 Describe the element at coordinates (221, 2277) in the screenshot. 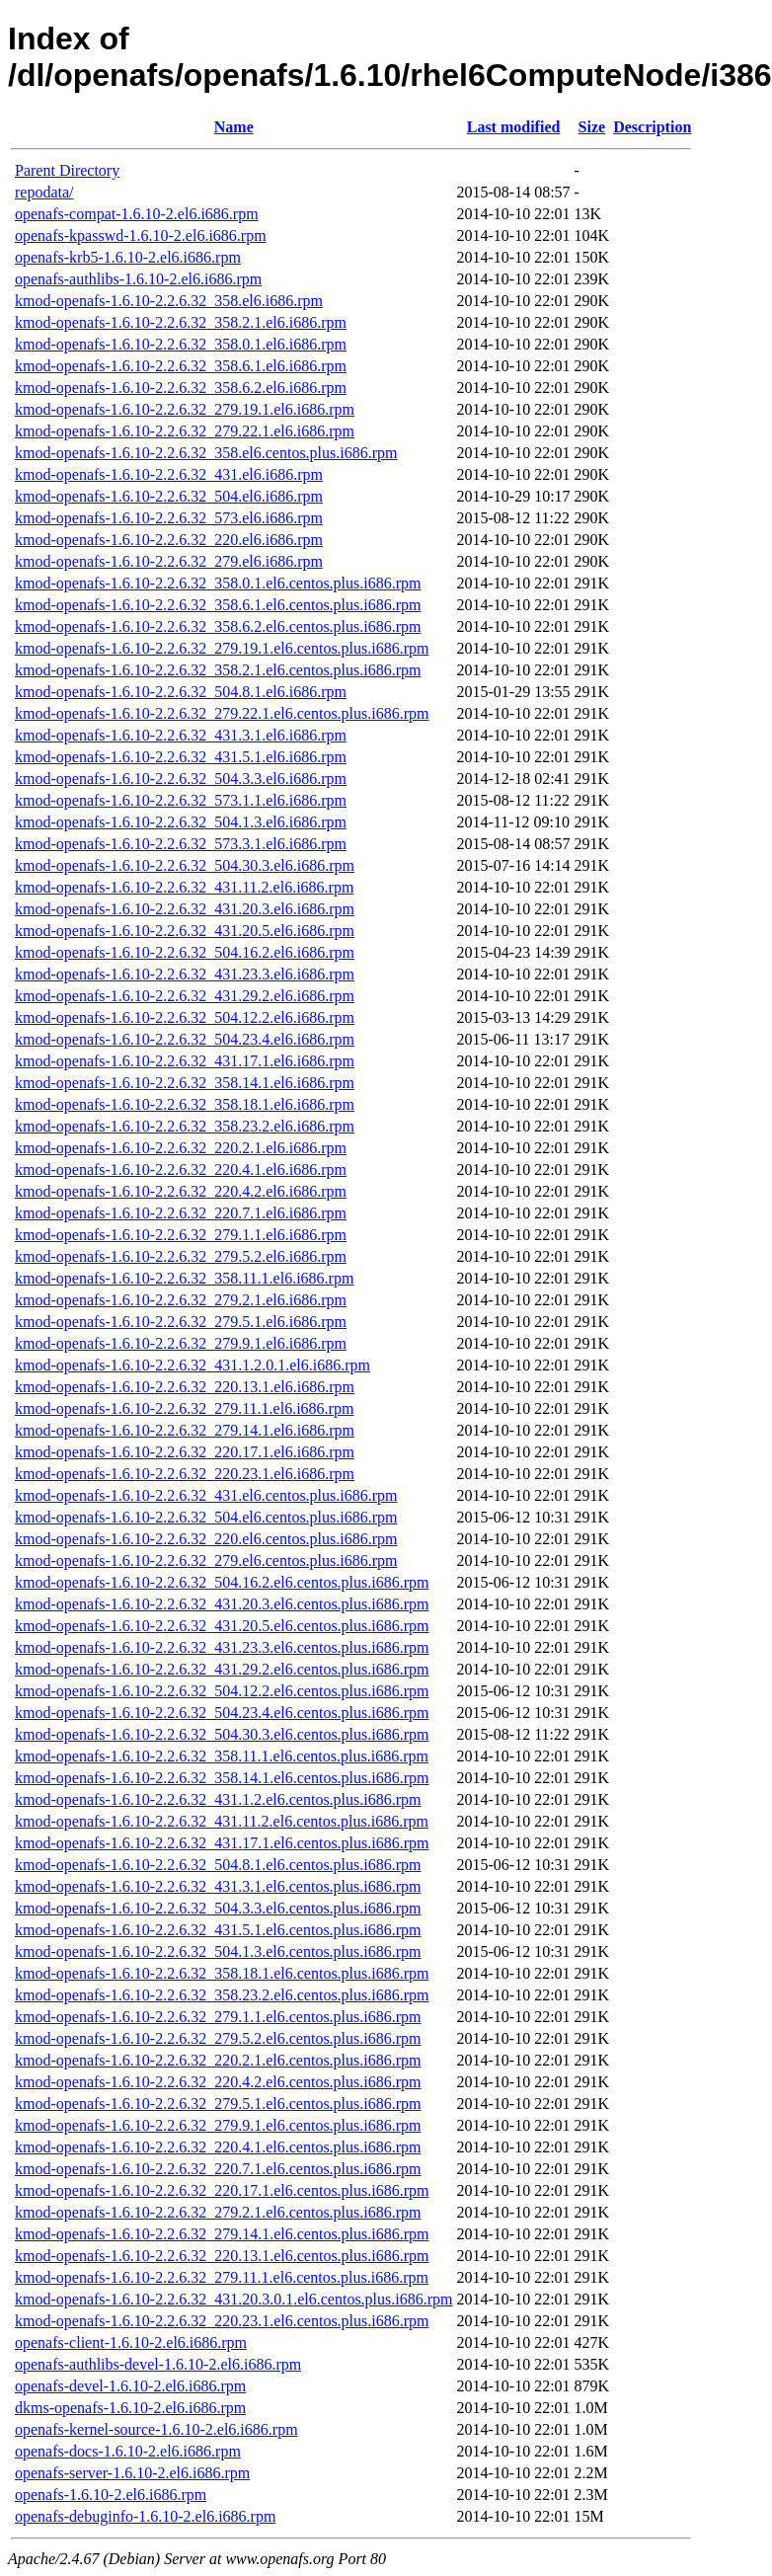

I see `kmod-openafs-1.6.10-2.2.6.32_279.11.1.el6.centos.plus.i686.rpm` at that location.